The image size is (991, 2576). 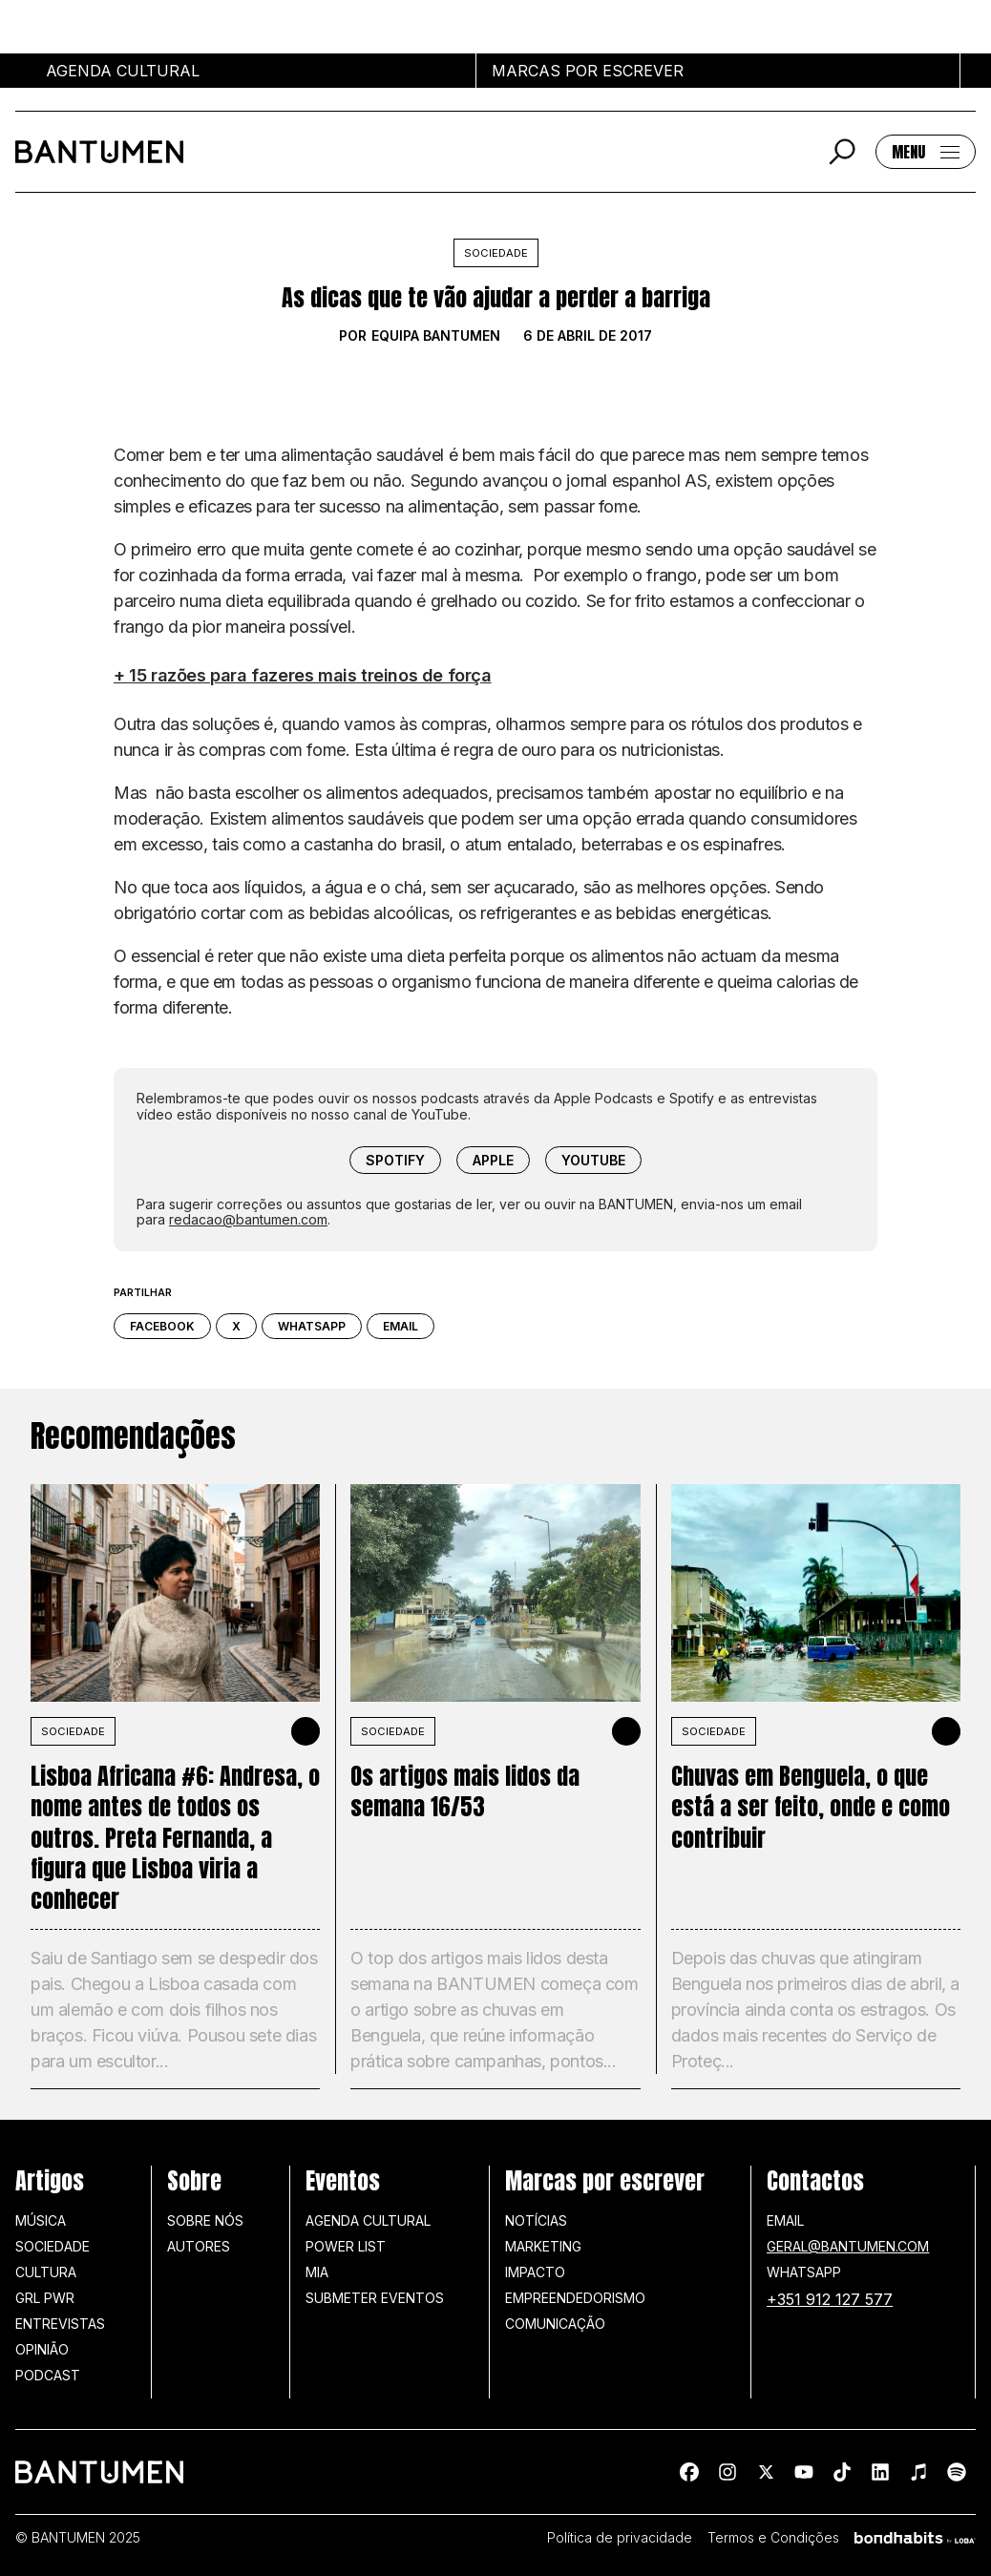 I want to click on Impacto, so click(x=535, y=2272).